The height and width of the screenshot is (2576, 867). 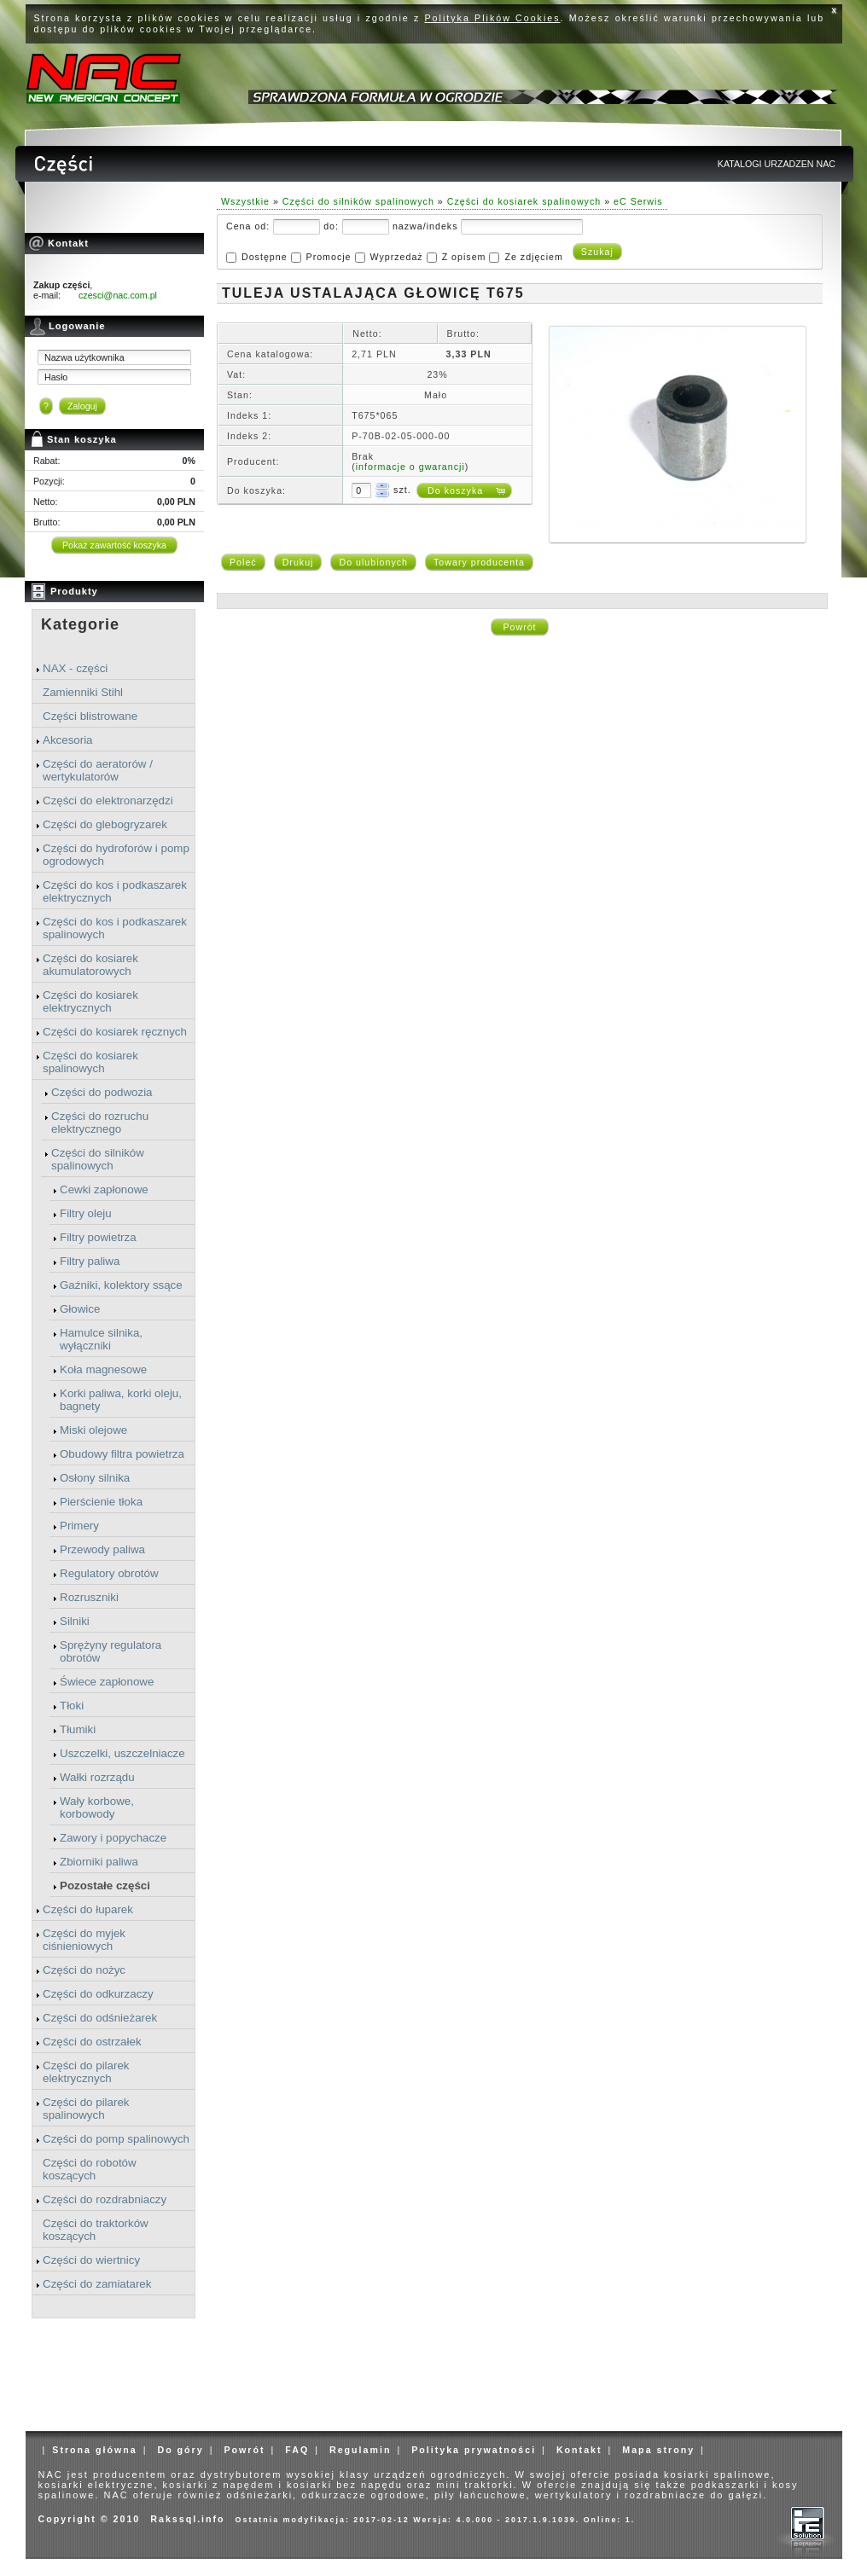 I want to click on Części do pilarek spalinowych, so click(x=86, y=2108).